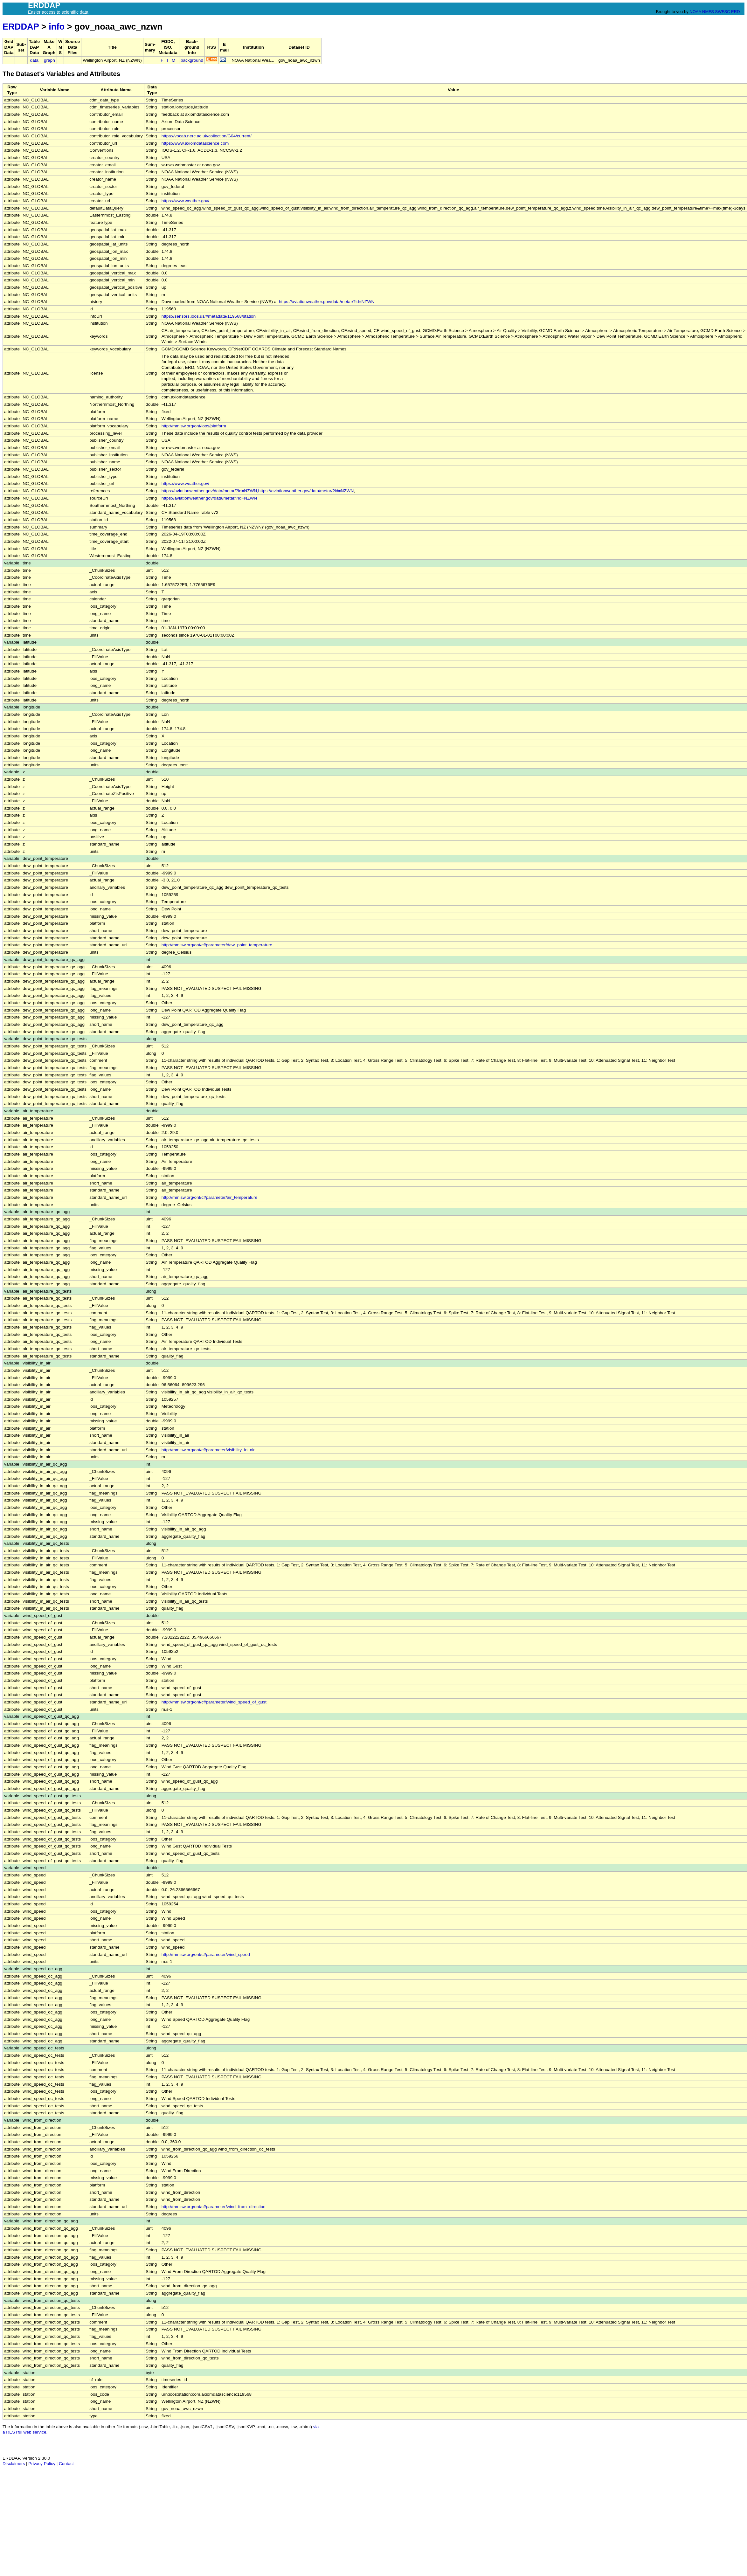 Image resolution: width=747 pixels, height=2576 pixels. I want to click on http://mmisw.org/ont/cf/parameter/wind_from_direction, so click(214, 2206).